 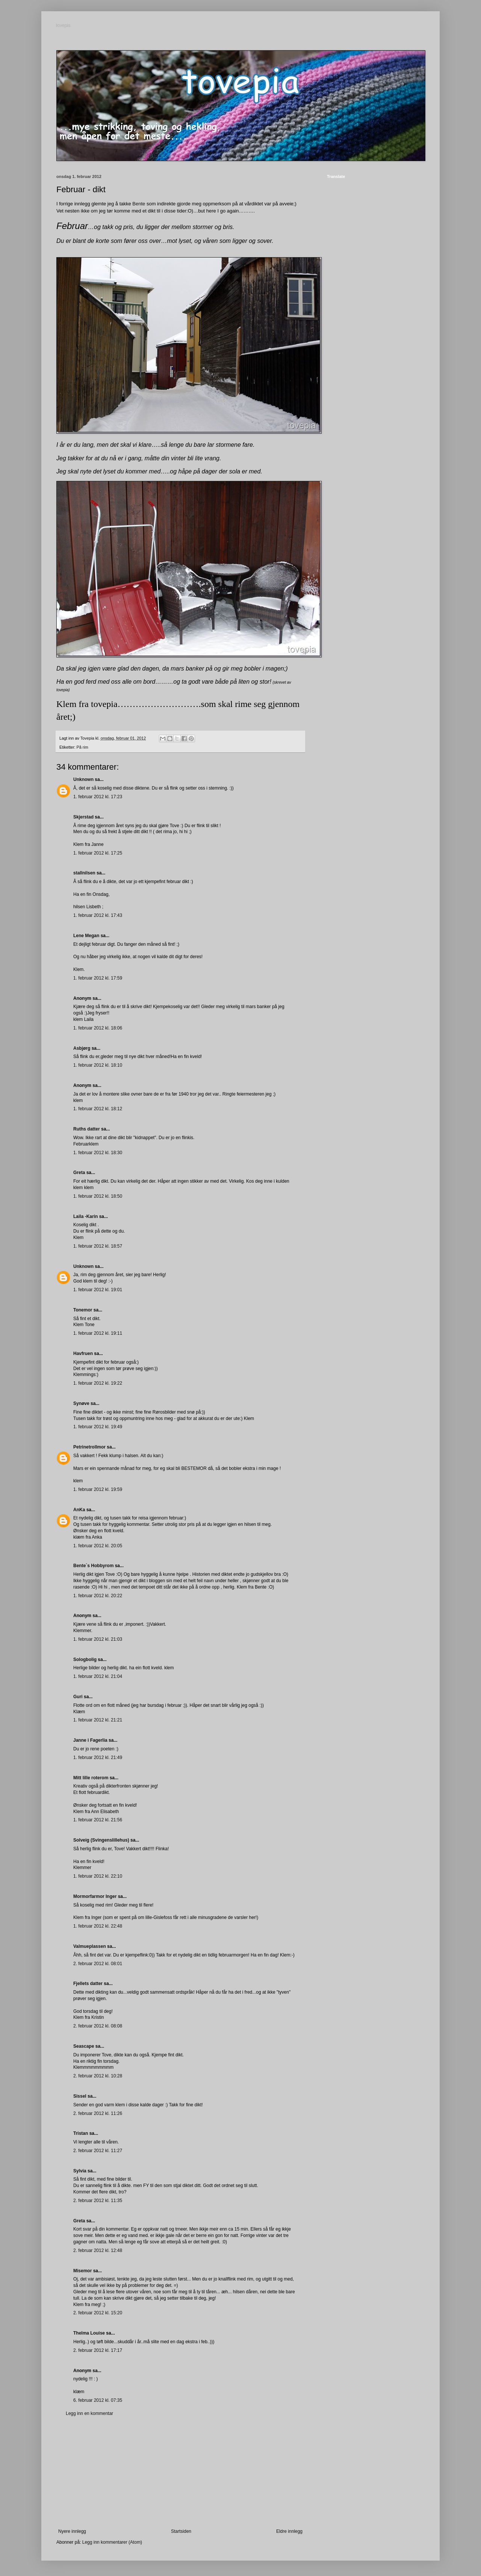 I want to click on Bente`s Hobbyrom, so click(x=93, y=1565).